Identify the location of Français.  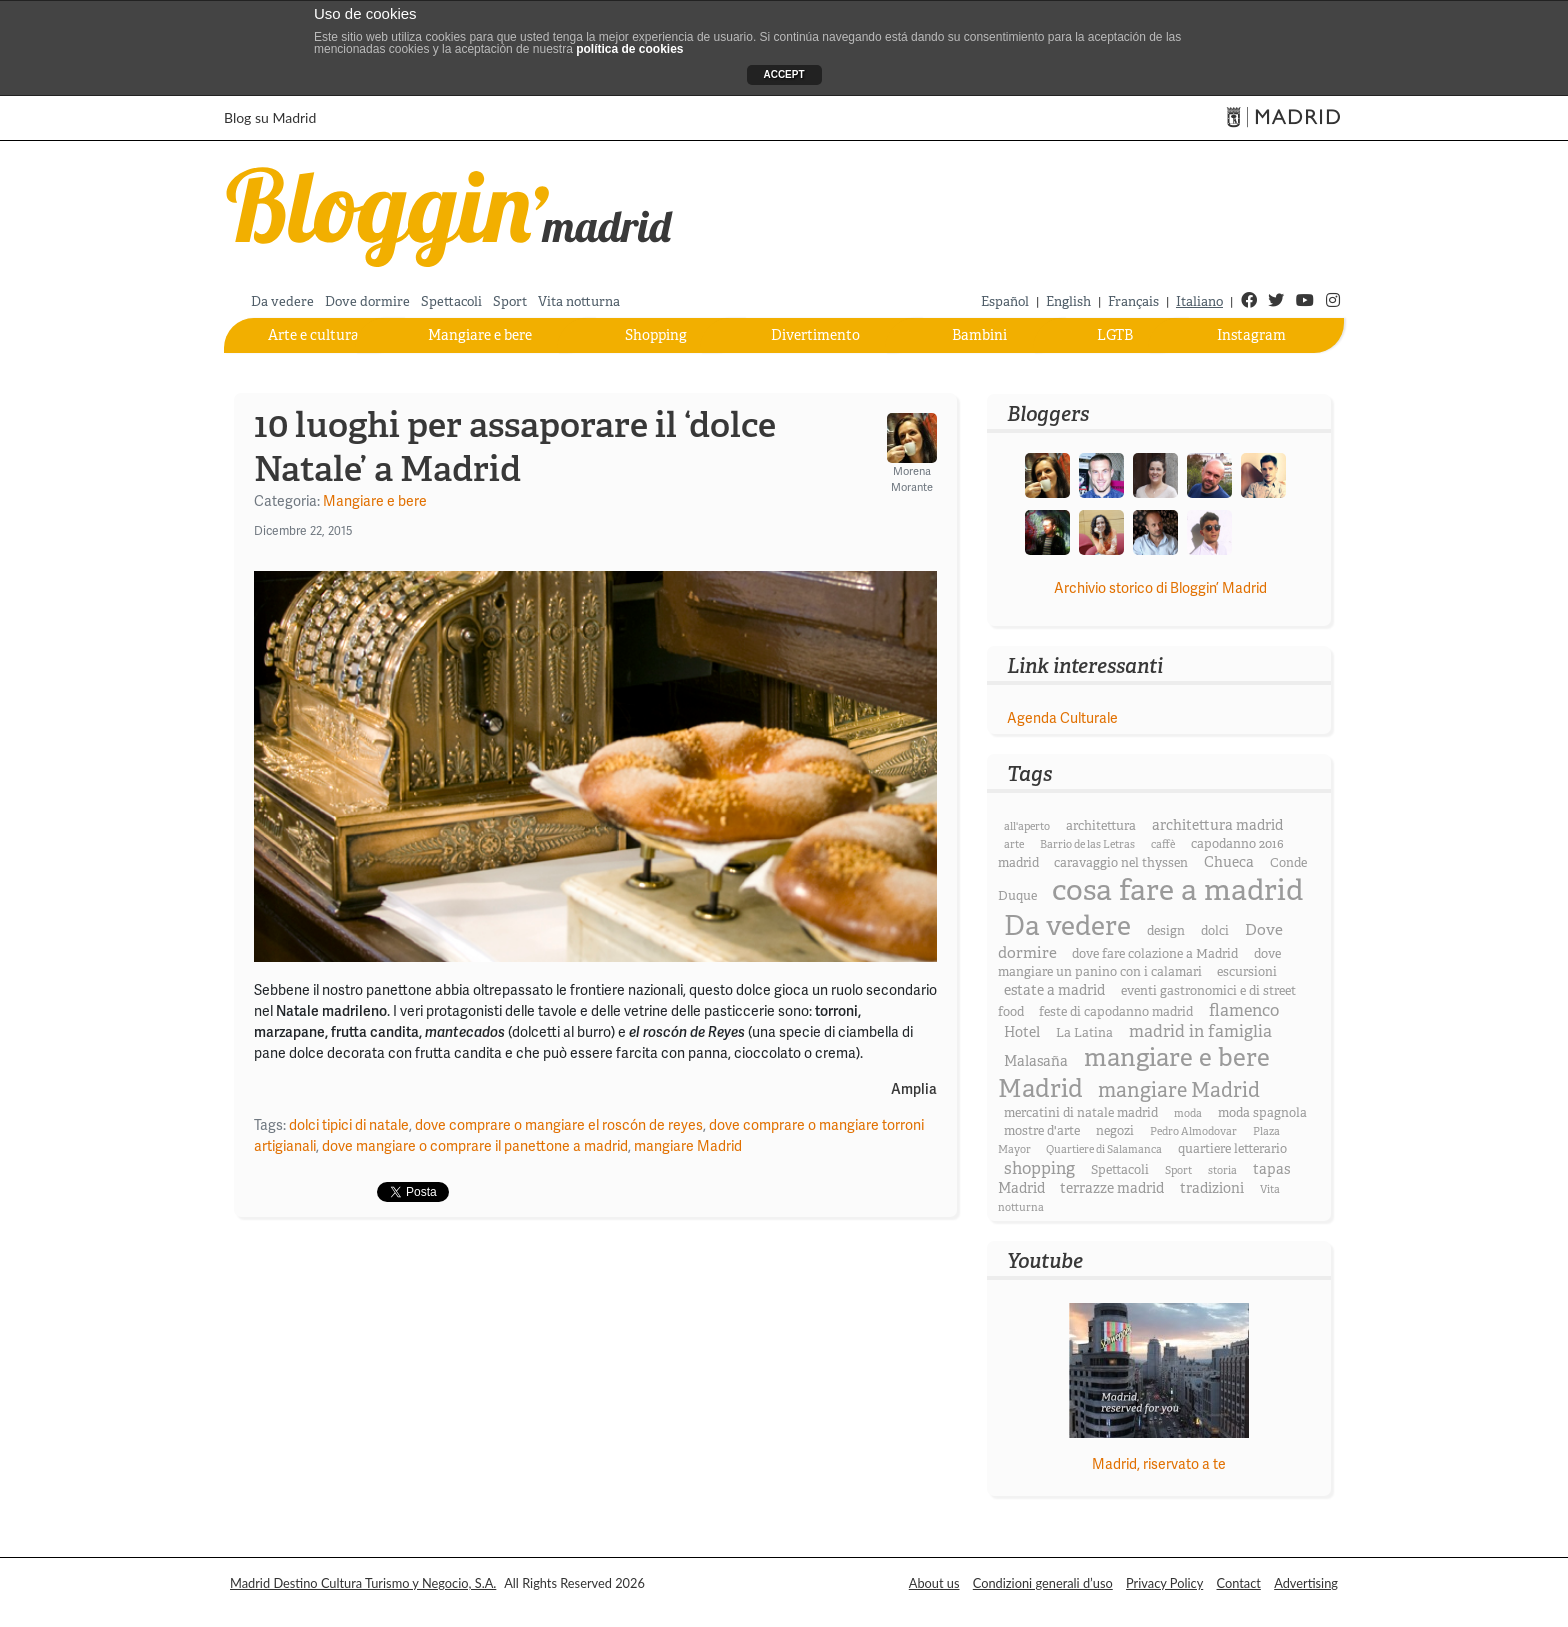
(1133, 301).